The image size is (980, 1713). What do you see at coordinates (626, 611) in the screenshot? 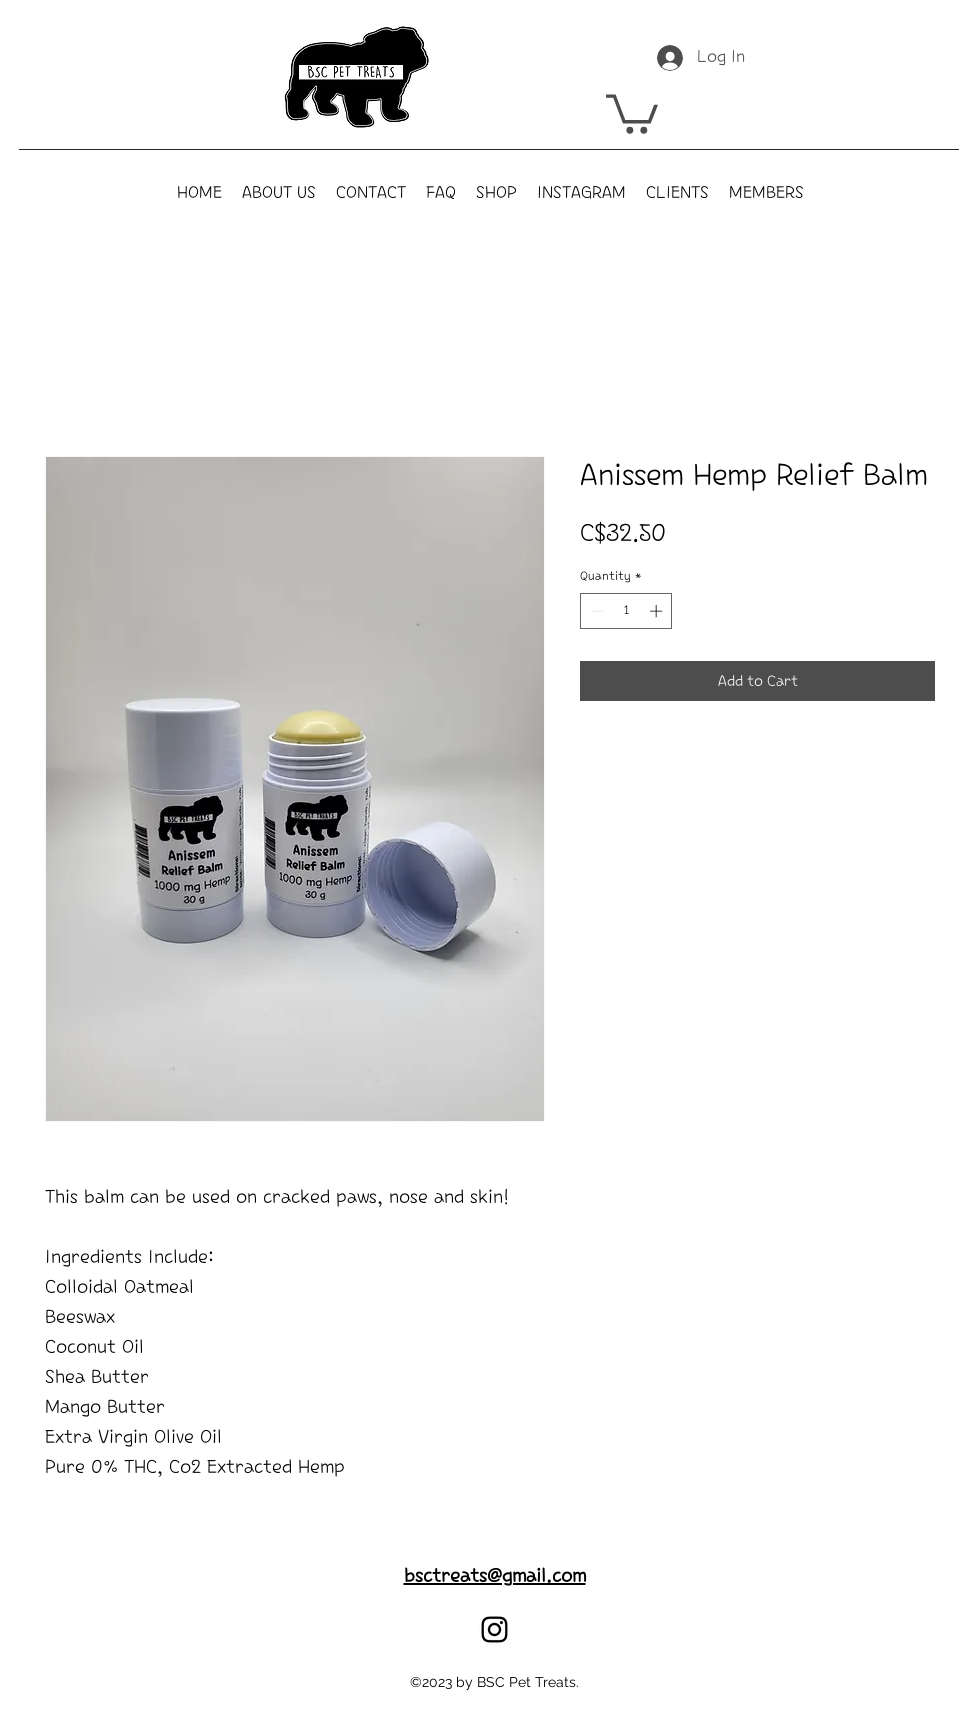
I see `[spinbutton]` at bounding box center [626, 611].